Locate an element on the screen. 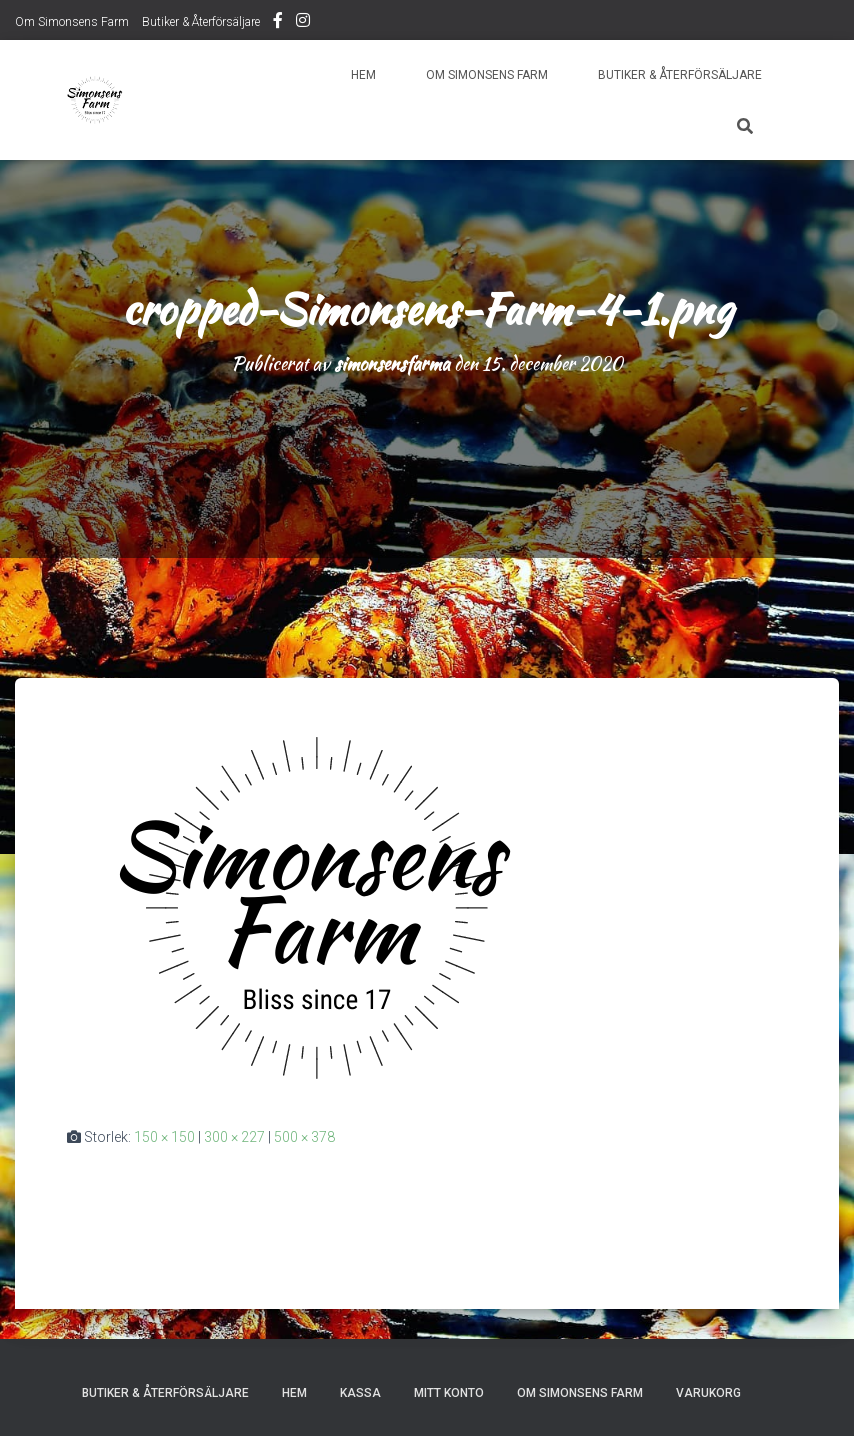 The image size is (854, 1436). Om Simonsens Farm is located at coordinates (72, 22).